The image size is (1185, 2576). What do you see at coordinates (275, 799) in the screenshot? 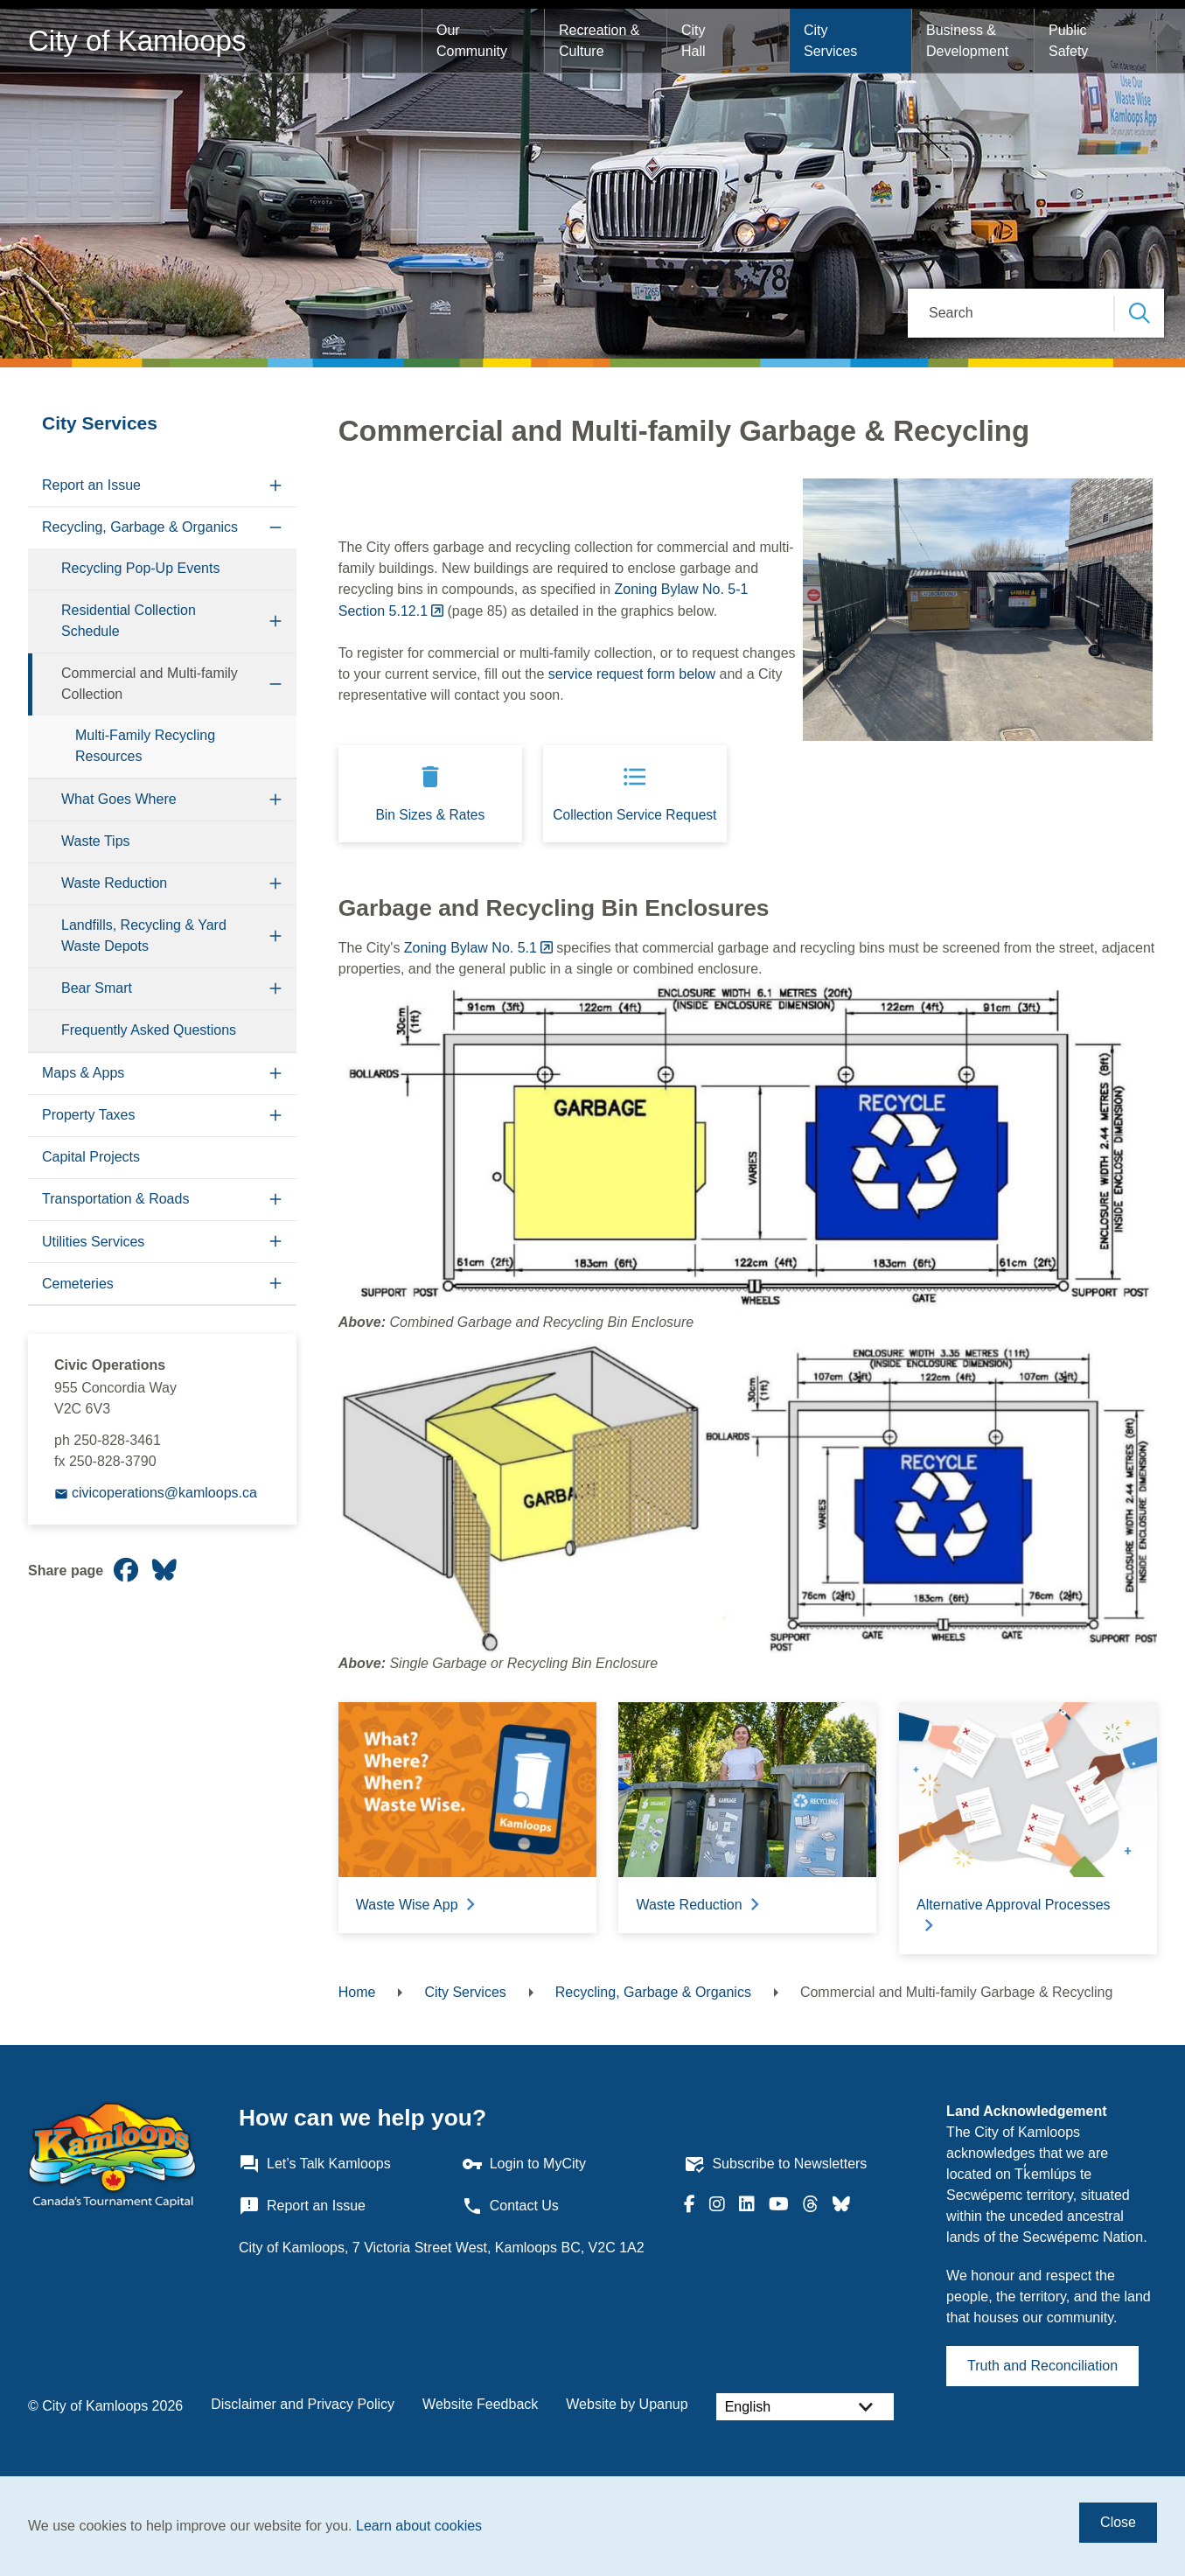
I see `[Expand the What Goes Where section of the menu]` at bounding box center [275, 799].